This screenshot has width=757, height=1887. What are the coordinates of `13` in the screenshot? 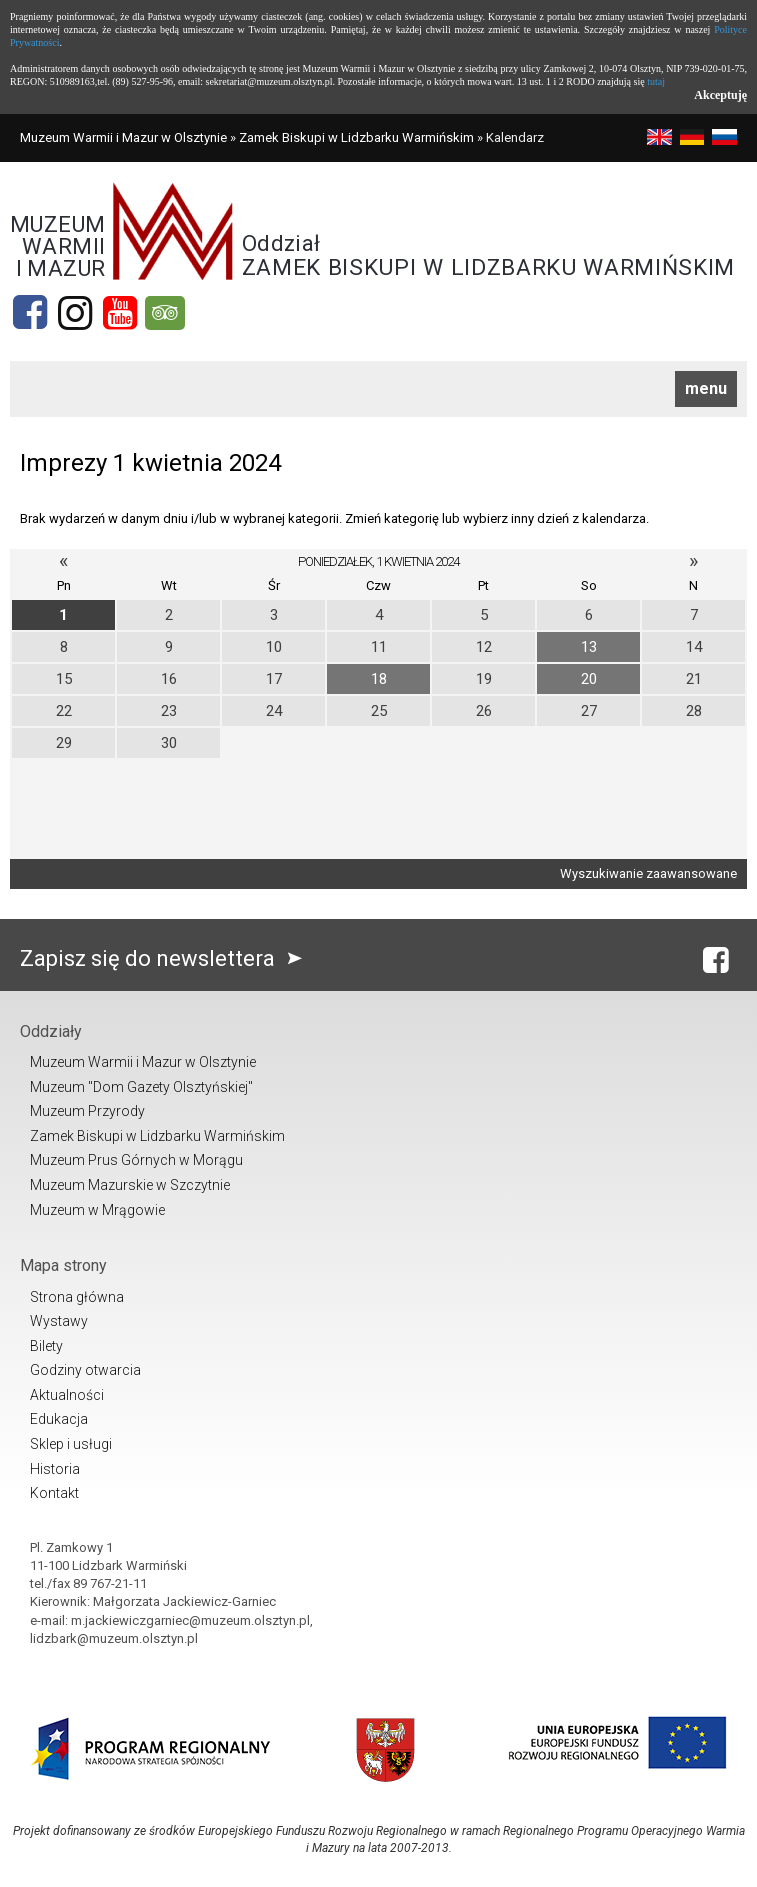 It's located at (589, 647).